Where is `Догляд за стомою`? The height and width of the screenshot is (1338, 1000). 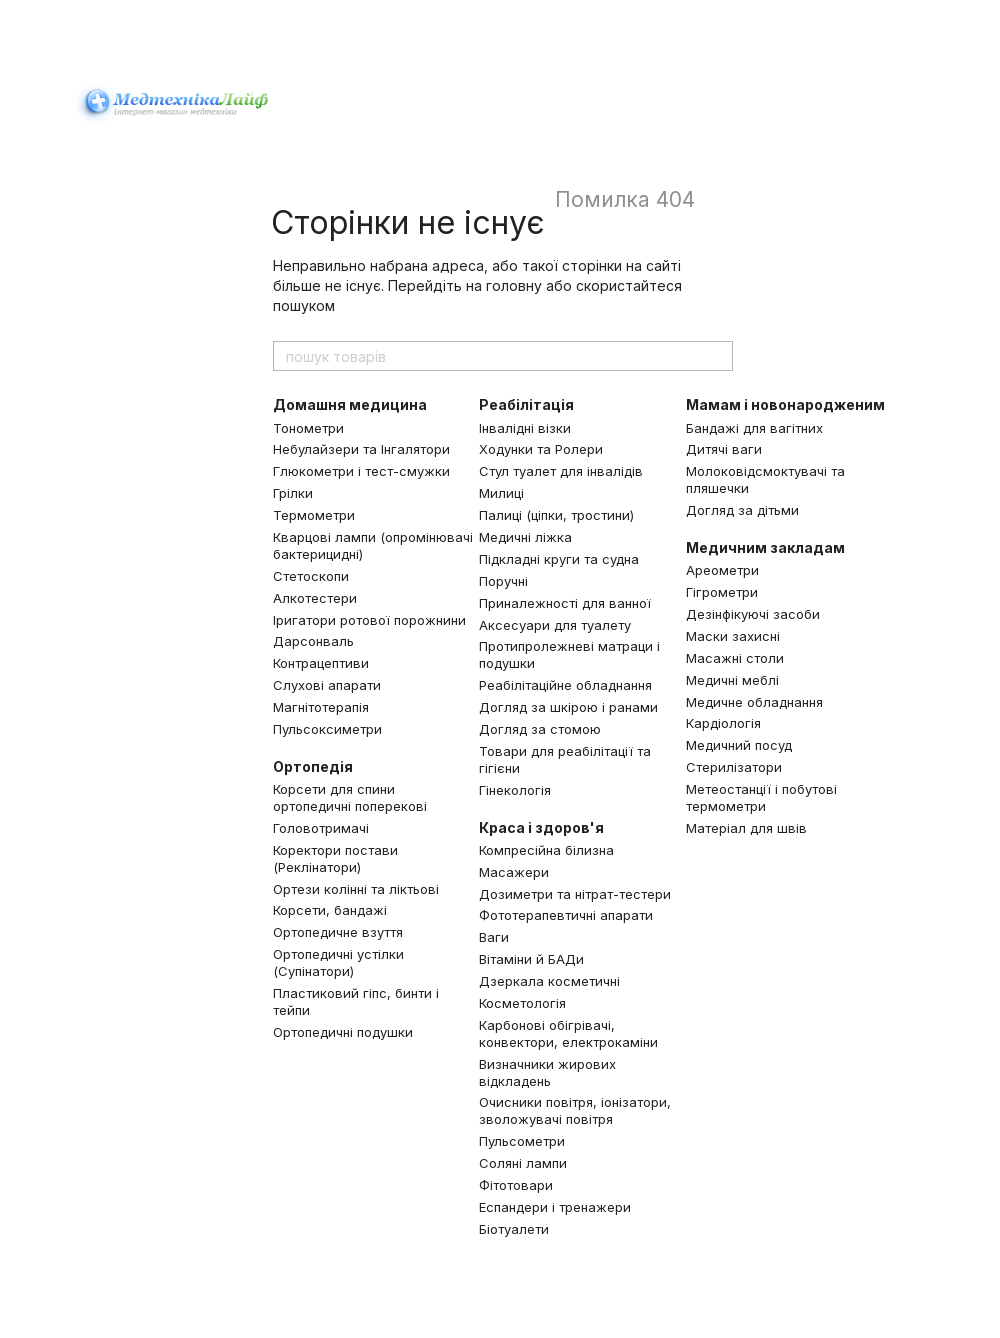
Догляд за стомою is located at coordinates (540, 729).